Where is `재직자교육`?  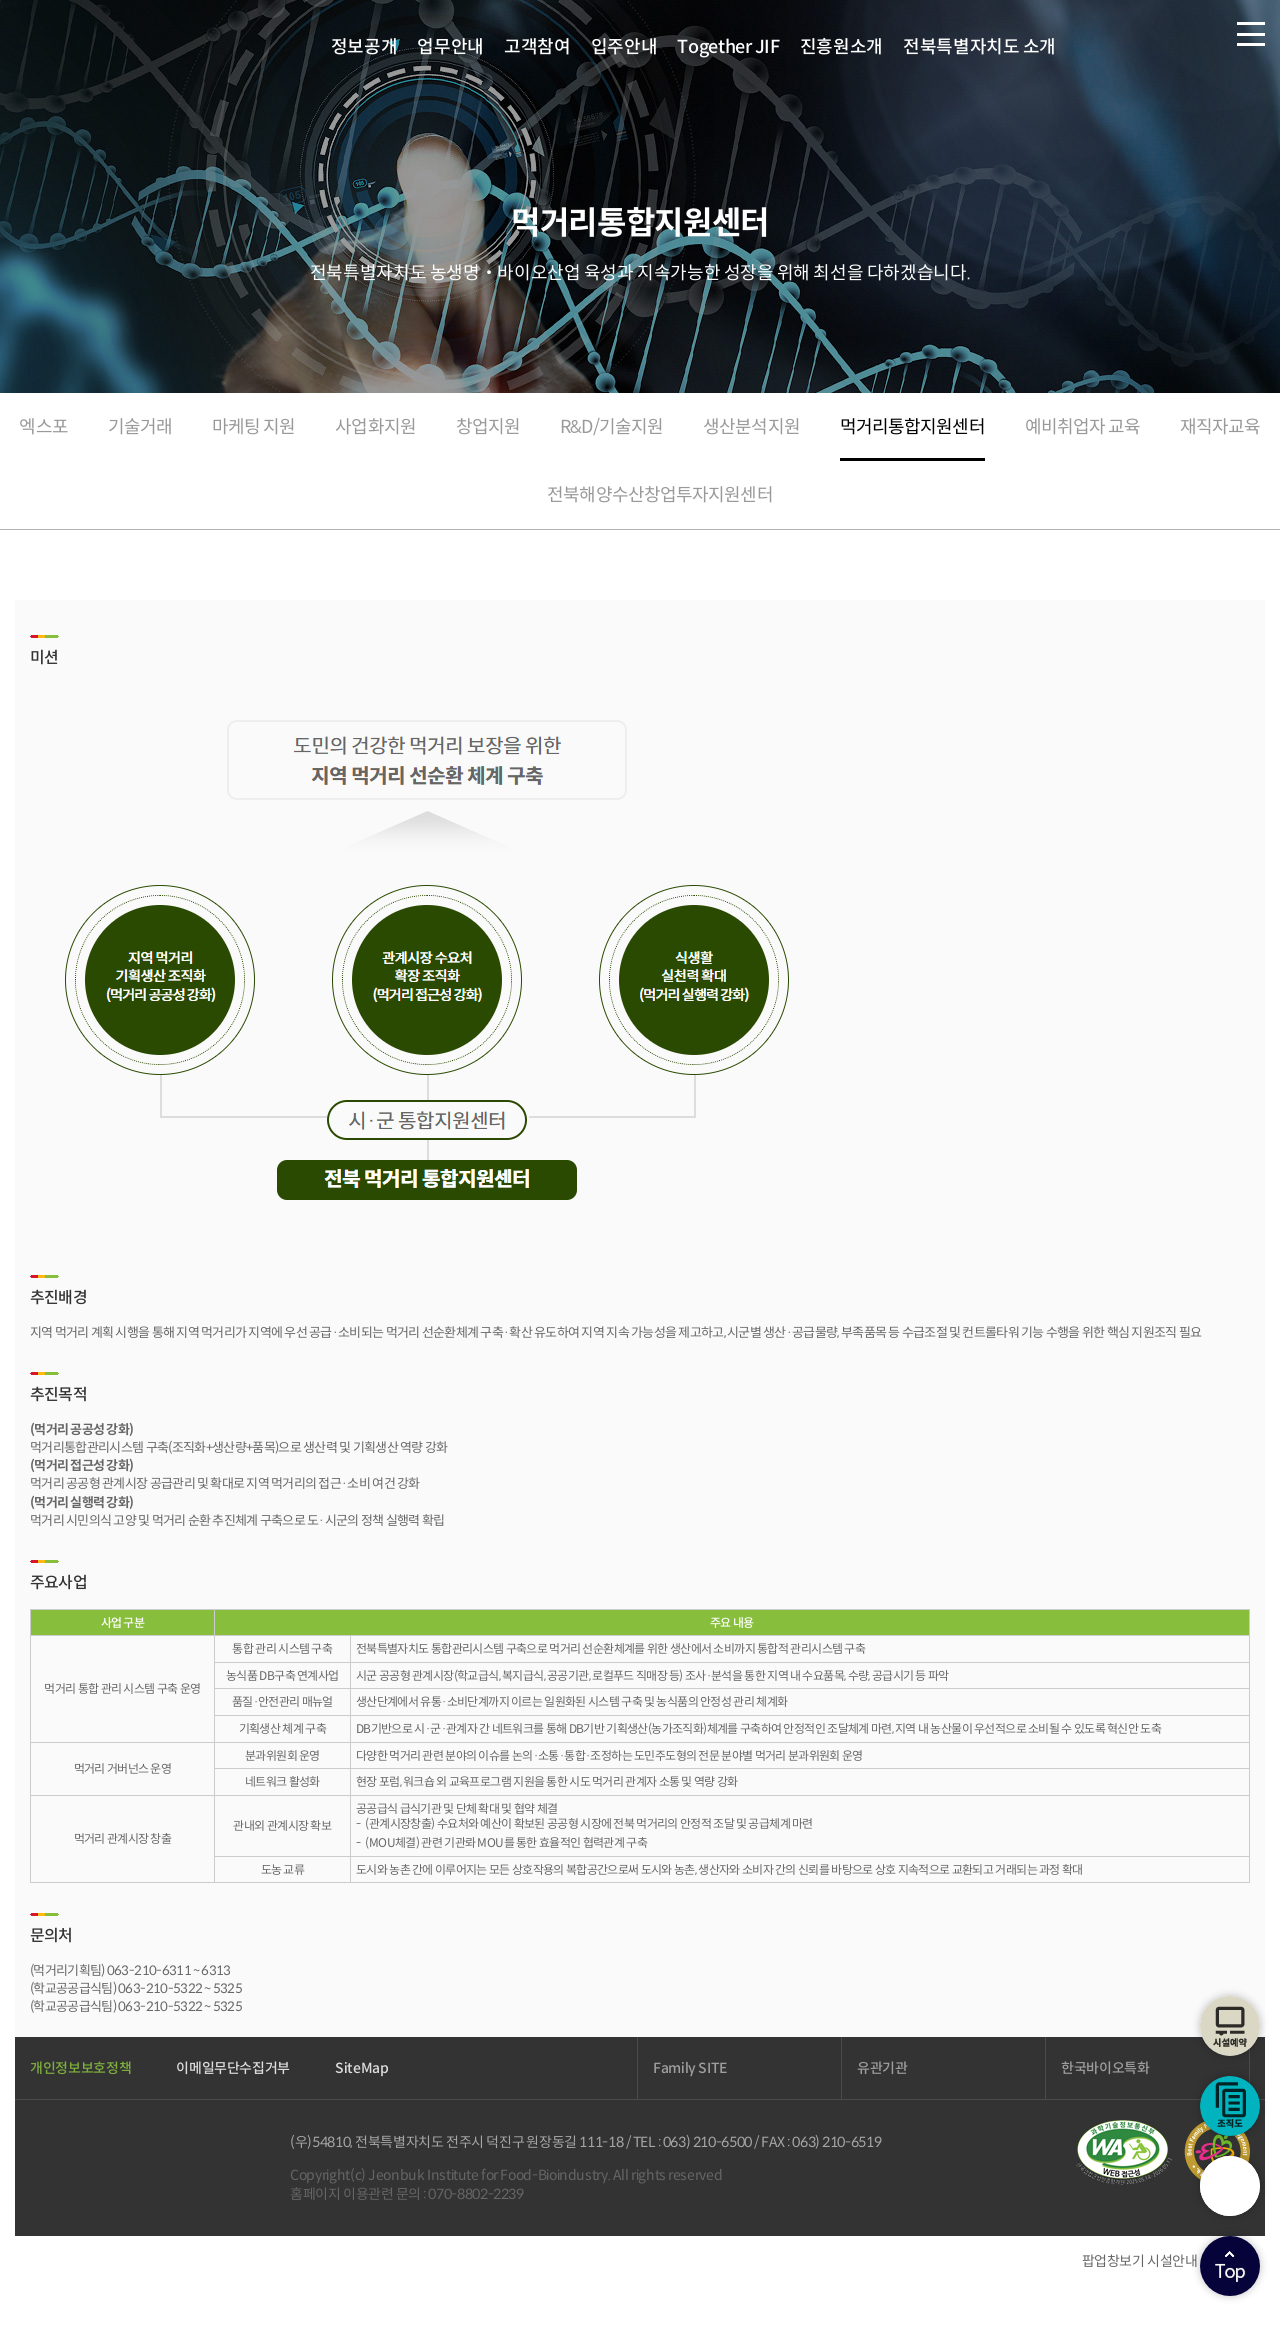
재직자교육 is located at coordinates (1220, 427).